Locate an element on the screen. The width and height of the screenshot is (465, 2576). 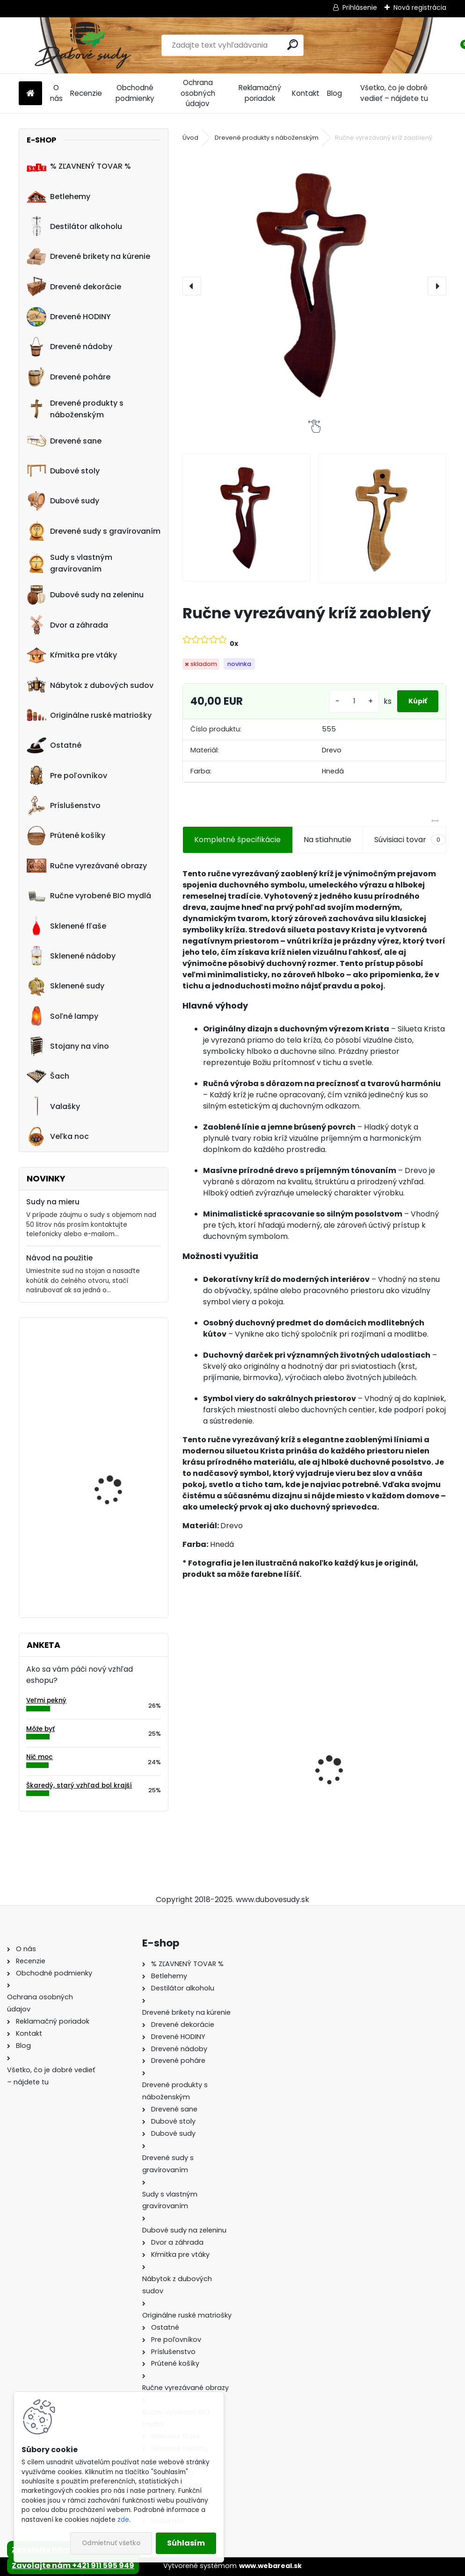
Môže byť is located at coordinates (40, 1728).